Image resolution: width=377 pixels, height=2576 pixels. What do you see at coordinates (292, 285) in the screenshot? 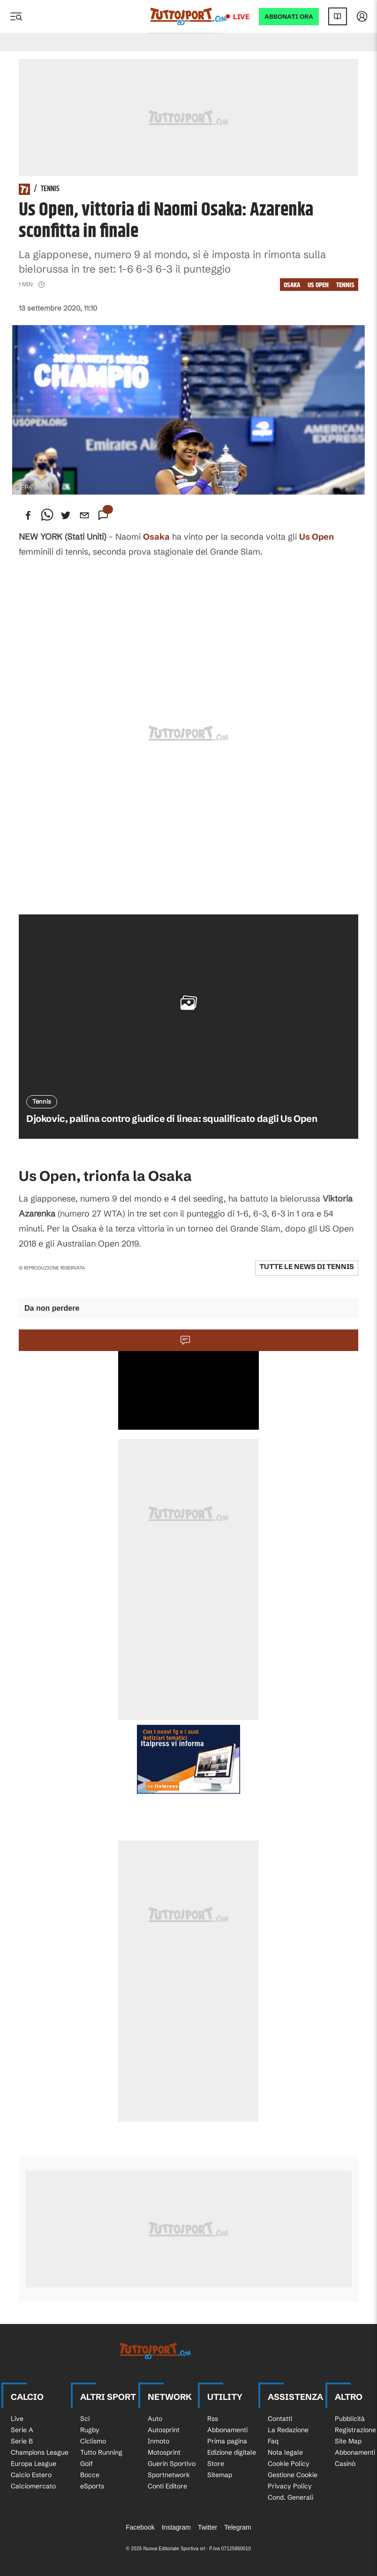
I see `Osaka` at bounding box center [292, 285].